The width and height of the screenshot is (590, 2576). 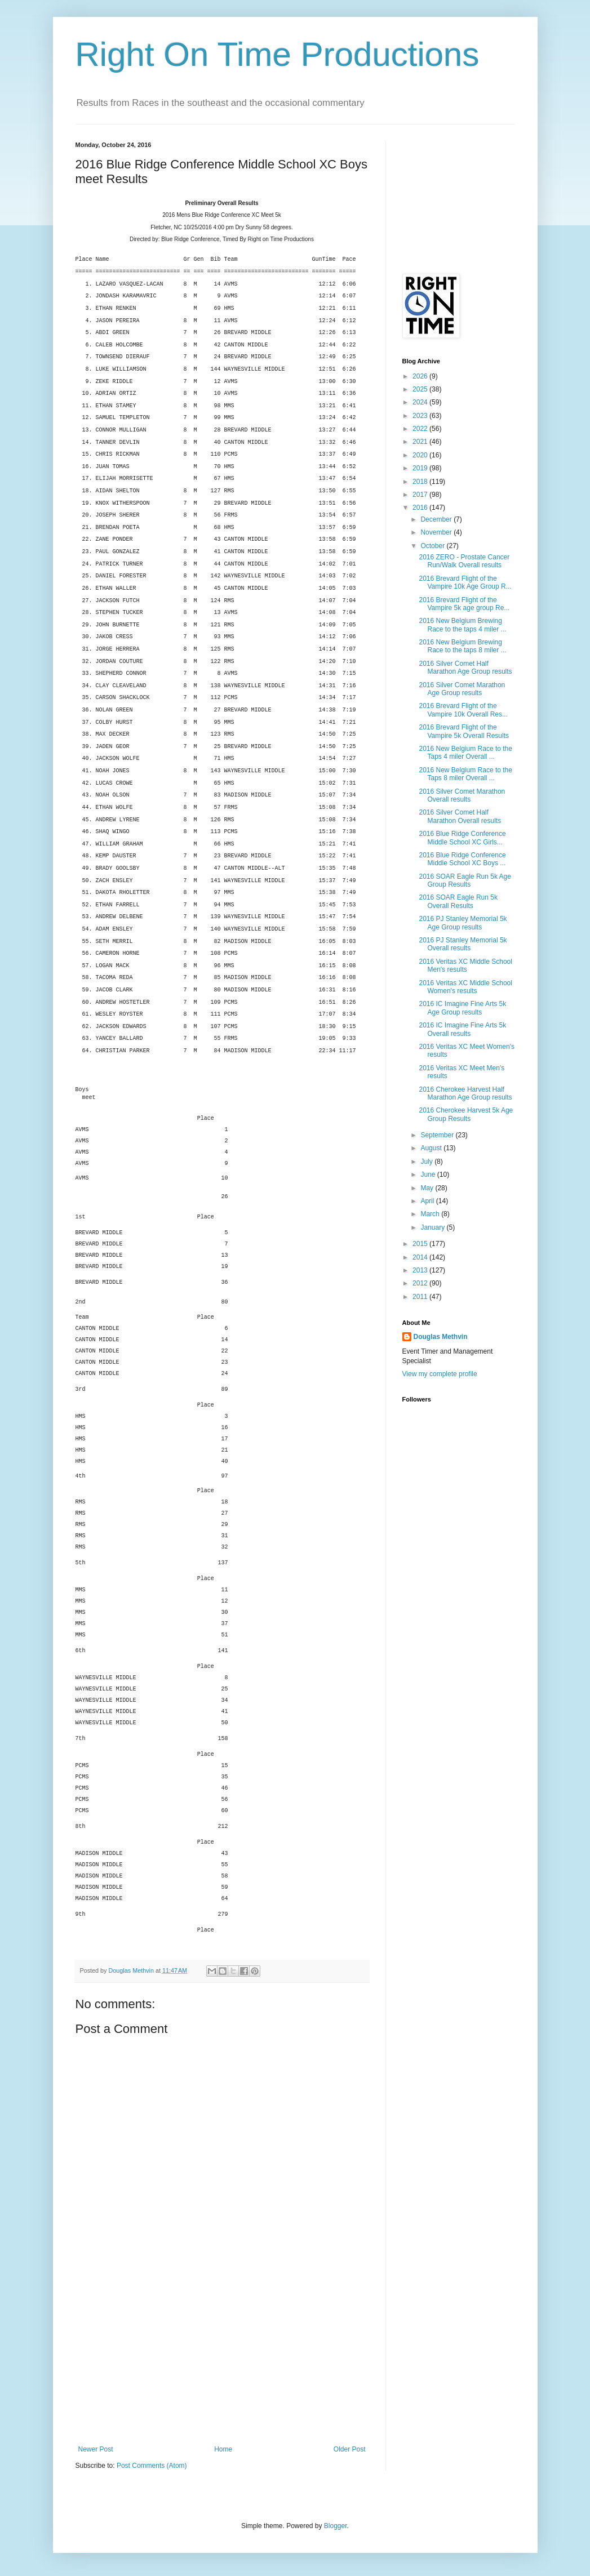 I want to click on 2016 Cherokee Harvest Half Marathon Age Group results, so click(x=465, y=1093).